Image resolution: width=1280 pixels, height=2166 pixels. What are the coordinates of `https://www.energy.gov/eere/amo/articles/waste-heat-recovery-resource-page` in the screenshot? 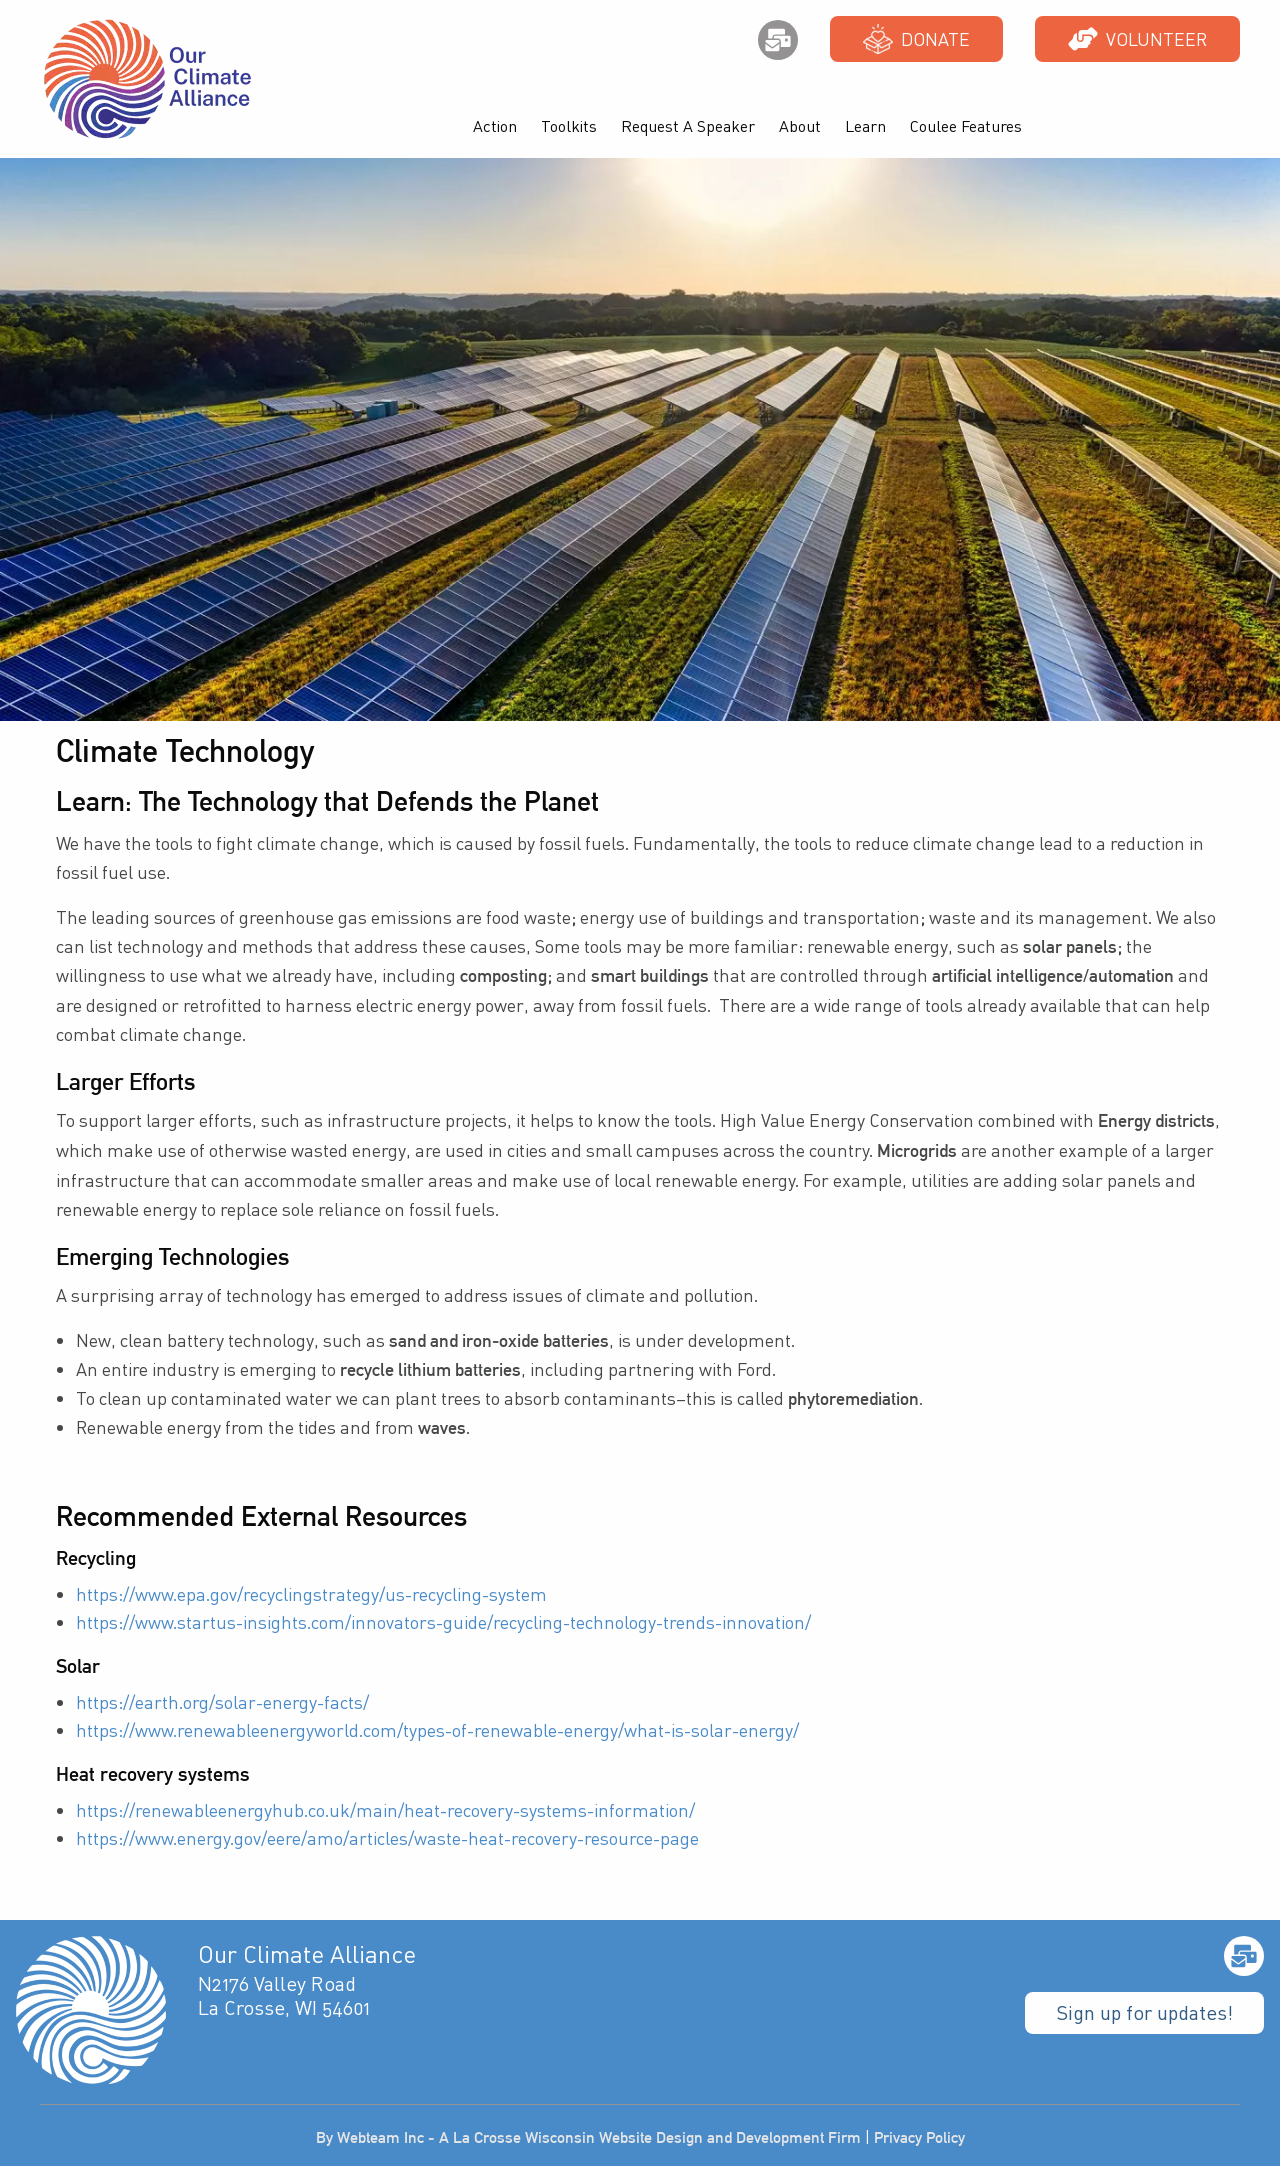 It's located at (387, 1838).